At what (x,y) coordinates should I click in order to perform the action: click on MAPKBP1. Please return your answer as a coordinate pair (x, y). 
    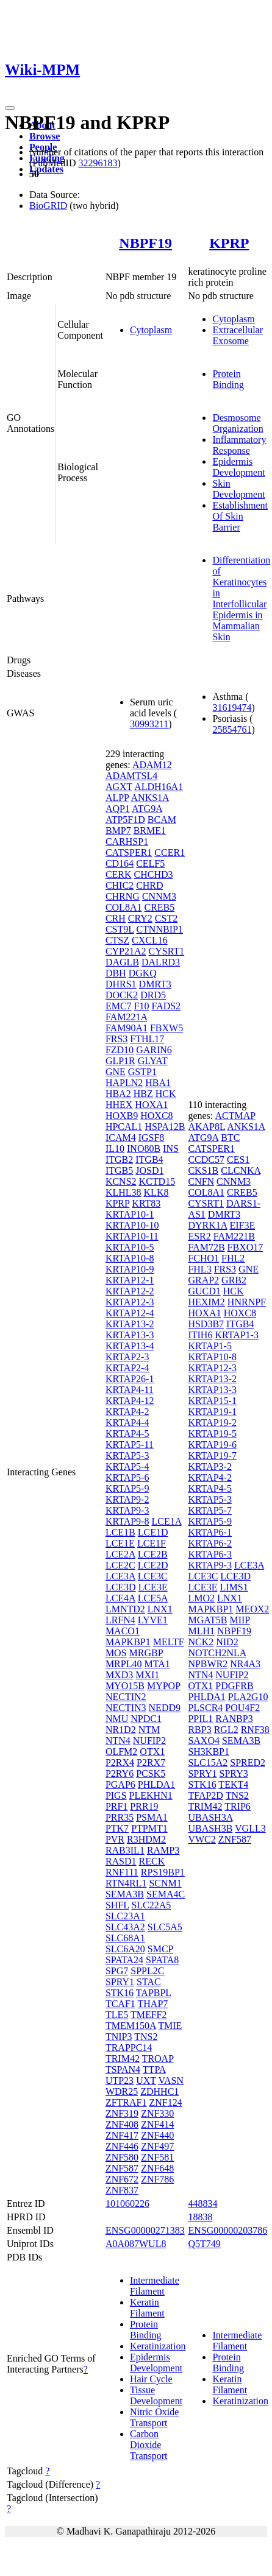
    Looking at the image, I should click on (128, 1642).